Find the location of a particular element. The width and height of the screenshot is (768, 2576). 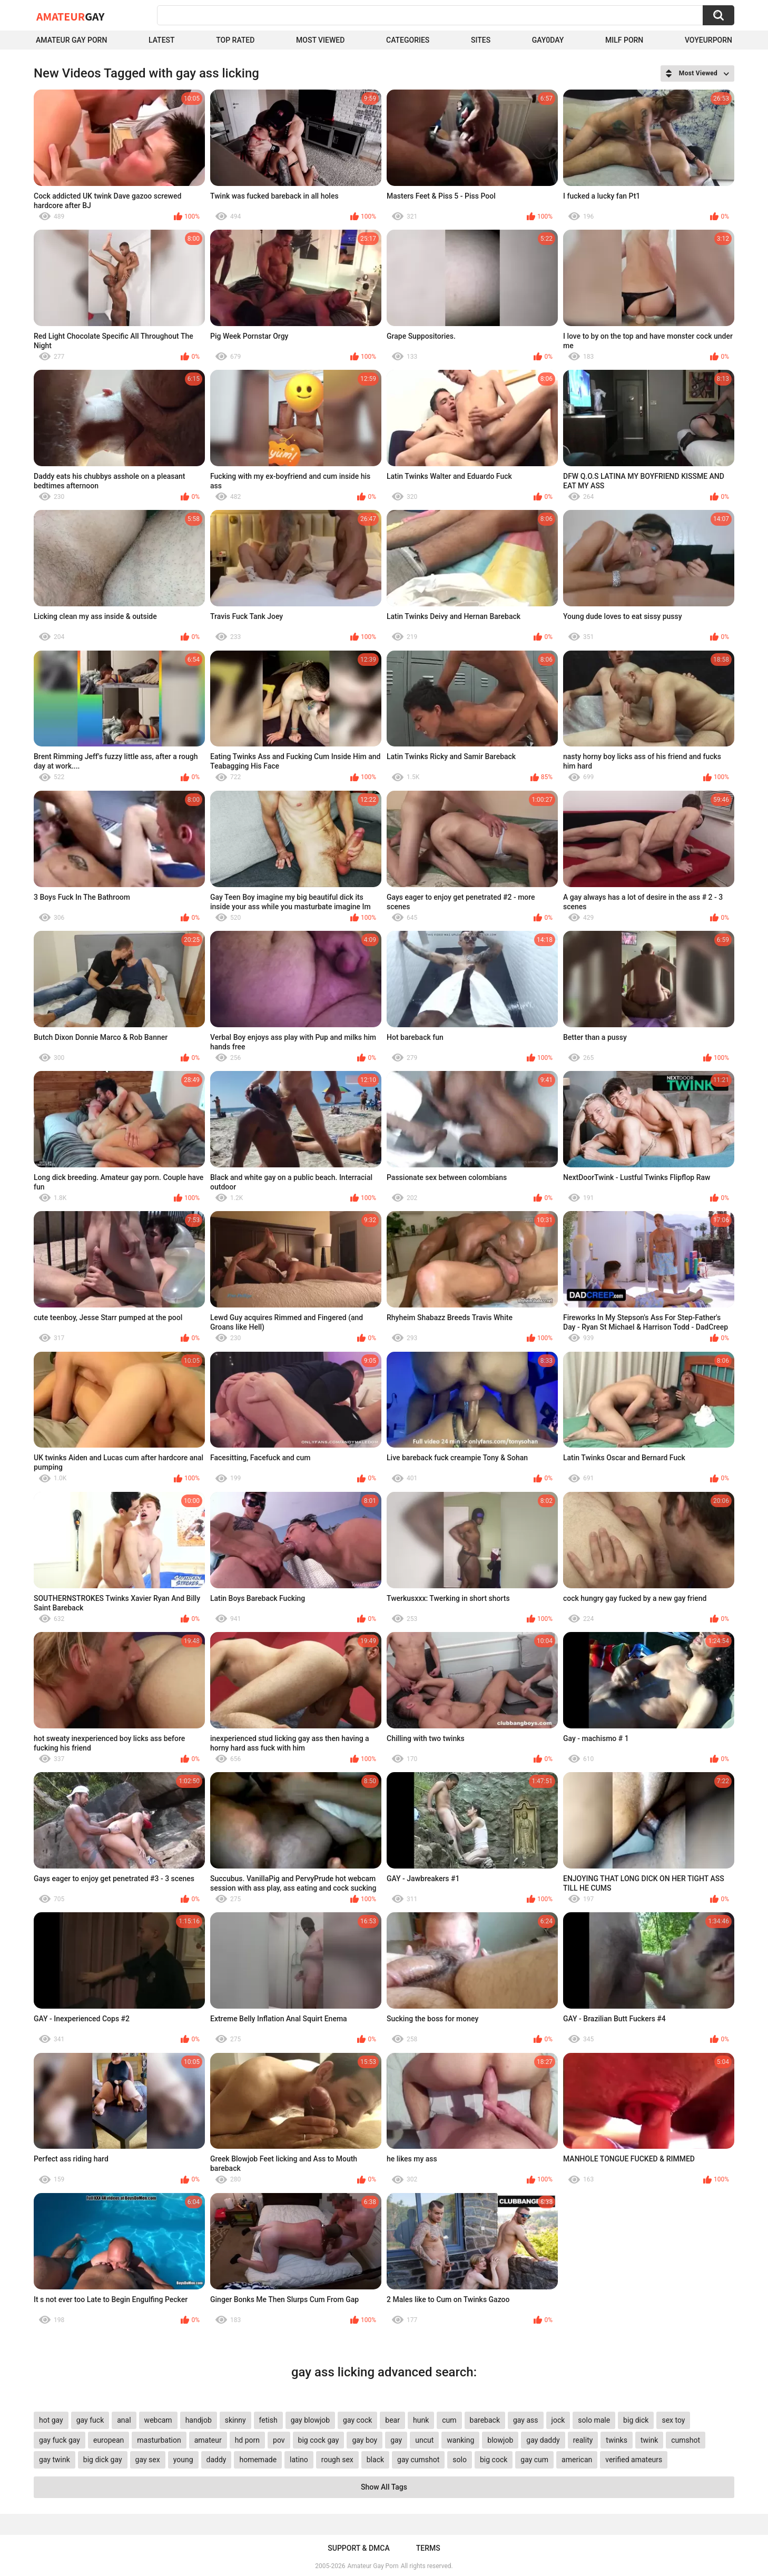

big dick is located at coordinates (635, 2420).